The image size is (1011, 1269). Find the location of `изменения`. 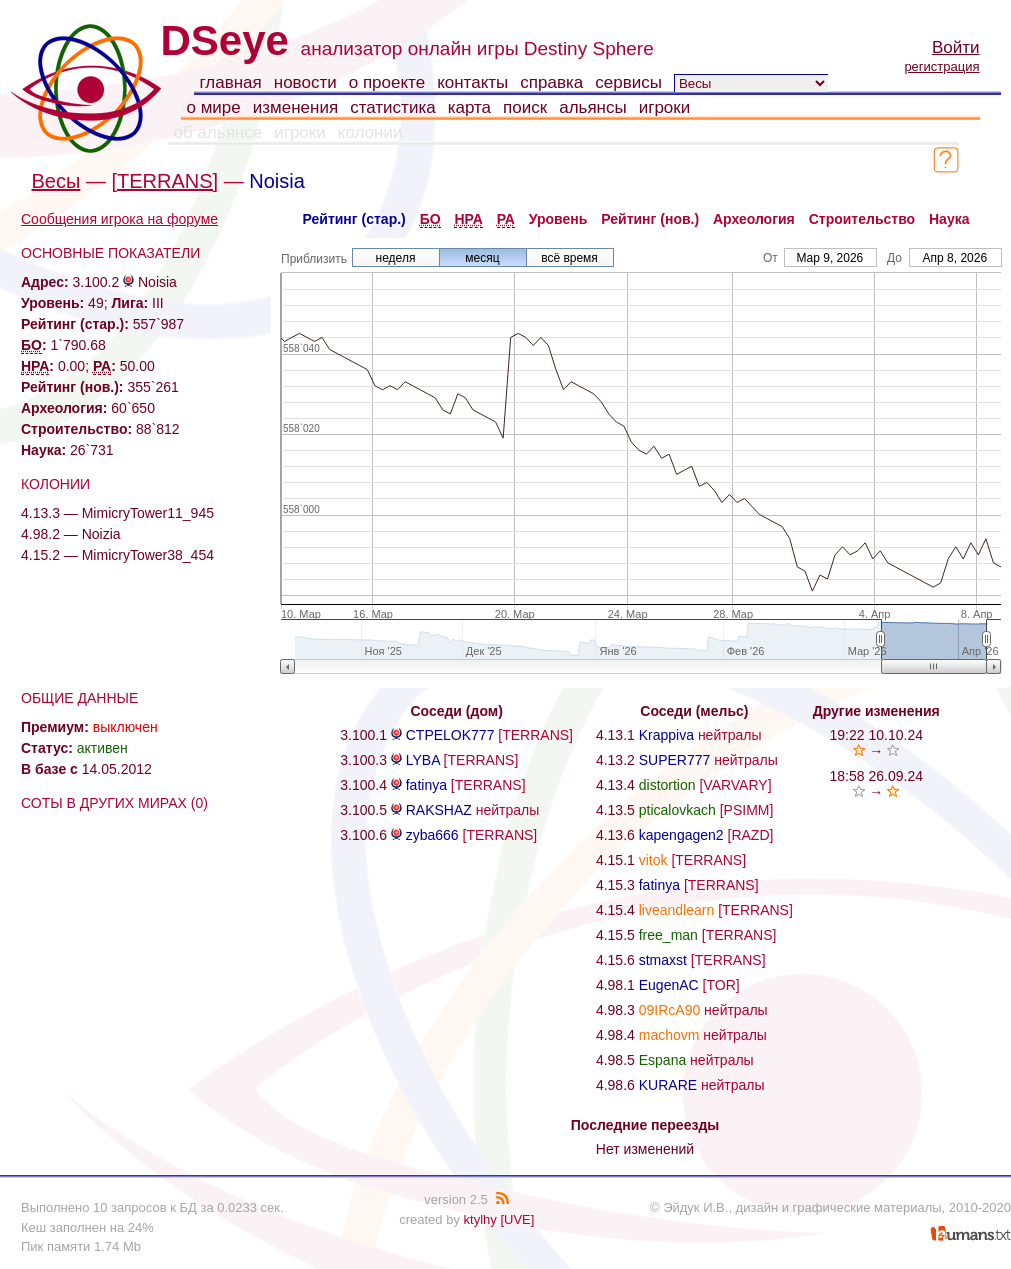

изменения is located at coordinates (295, 107).